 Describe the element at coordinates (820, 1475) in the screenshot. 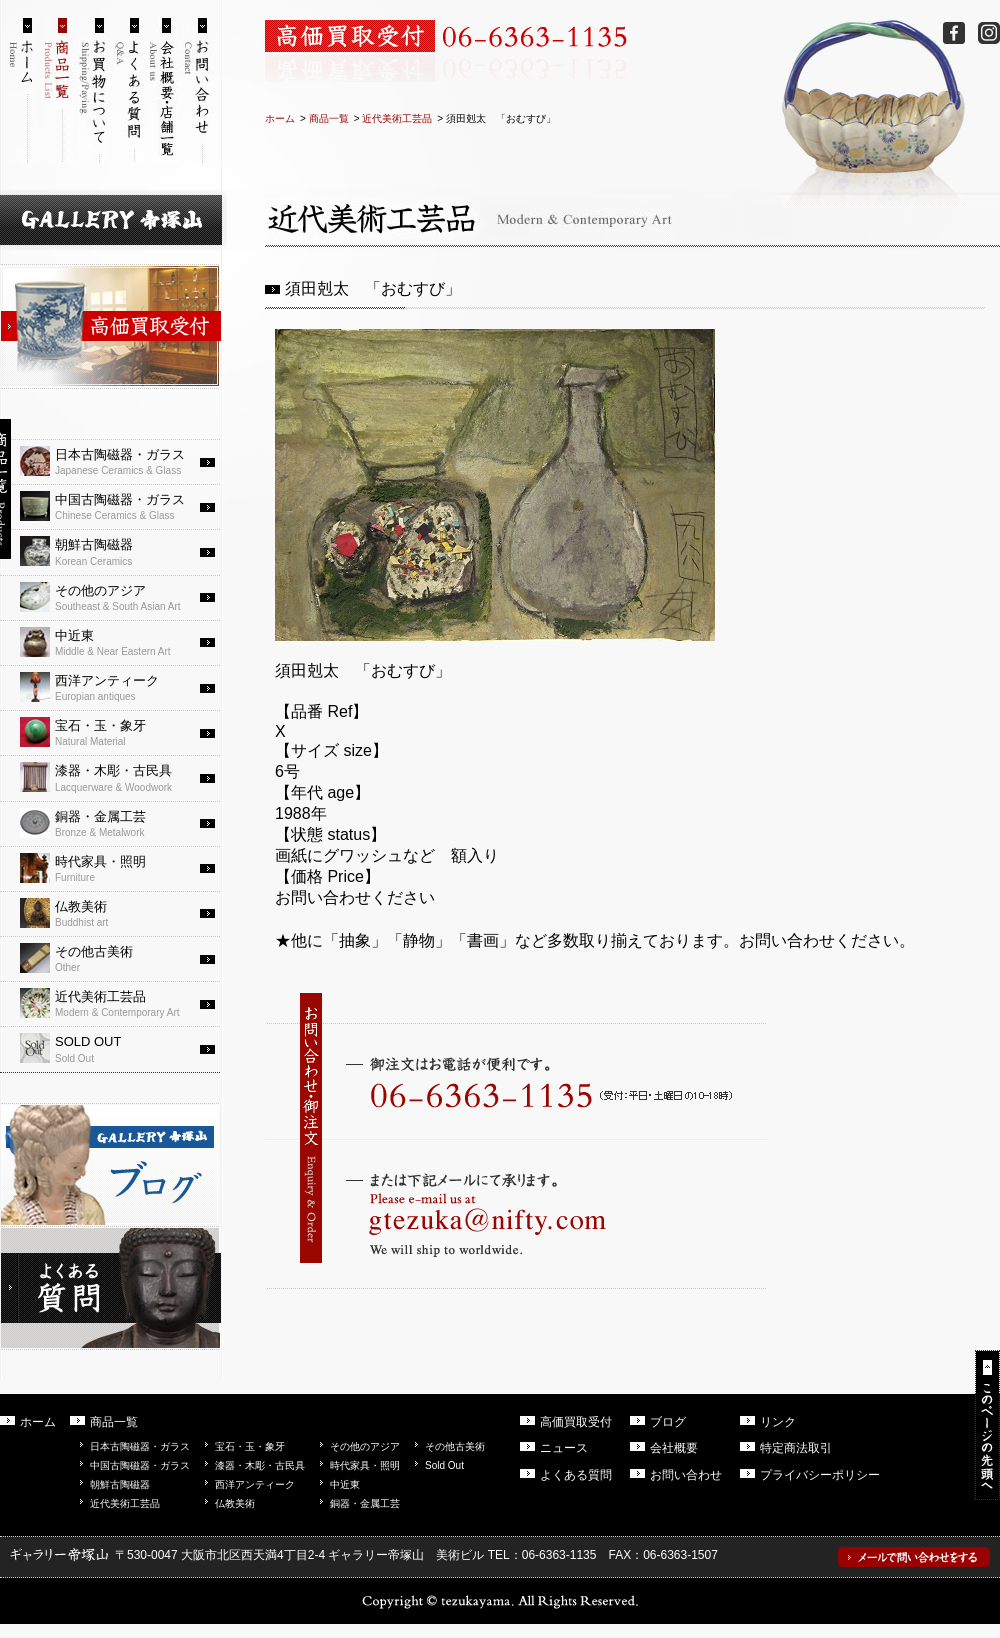

I see `プライバシーポリシー` at that location.